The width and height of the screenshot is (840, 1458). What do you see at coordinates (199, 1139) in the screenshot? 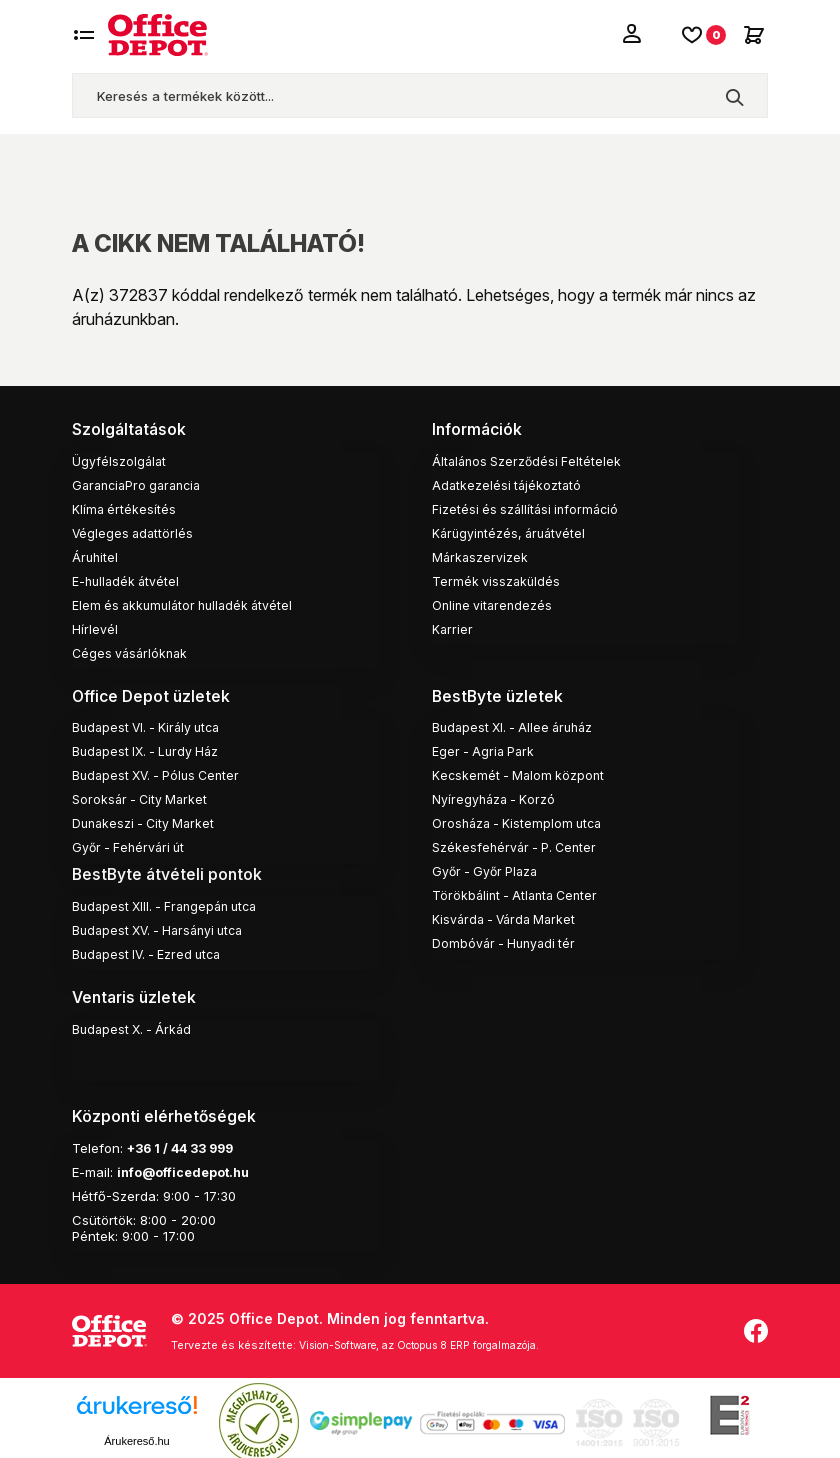
I see `1 / 44 33 999` at bounding box center [199, 1139].